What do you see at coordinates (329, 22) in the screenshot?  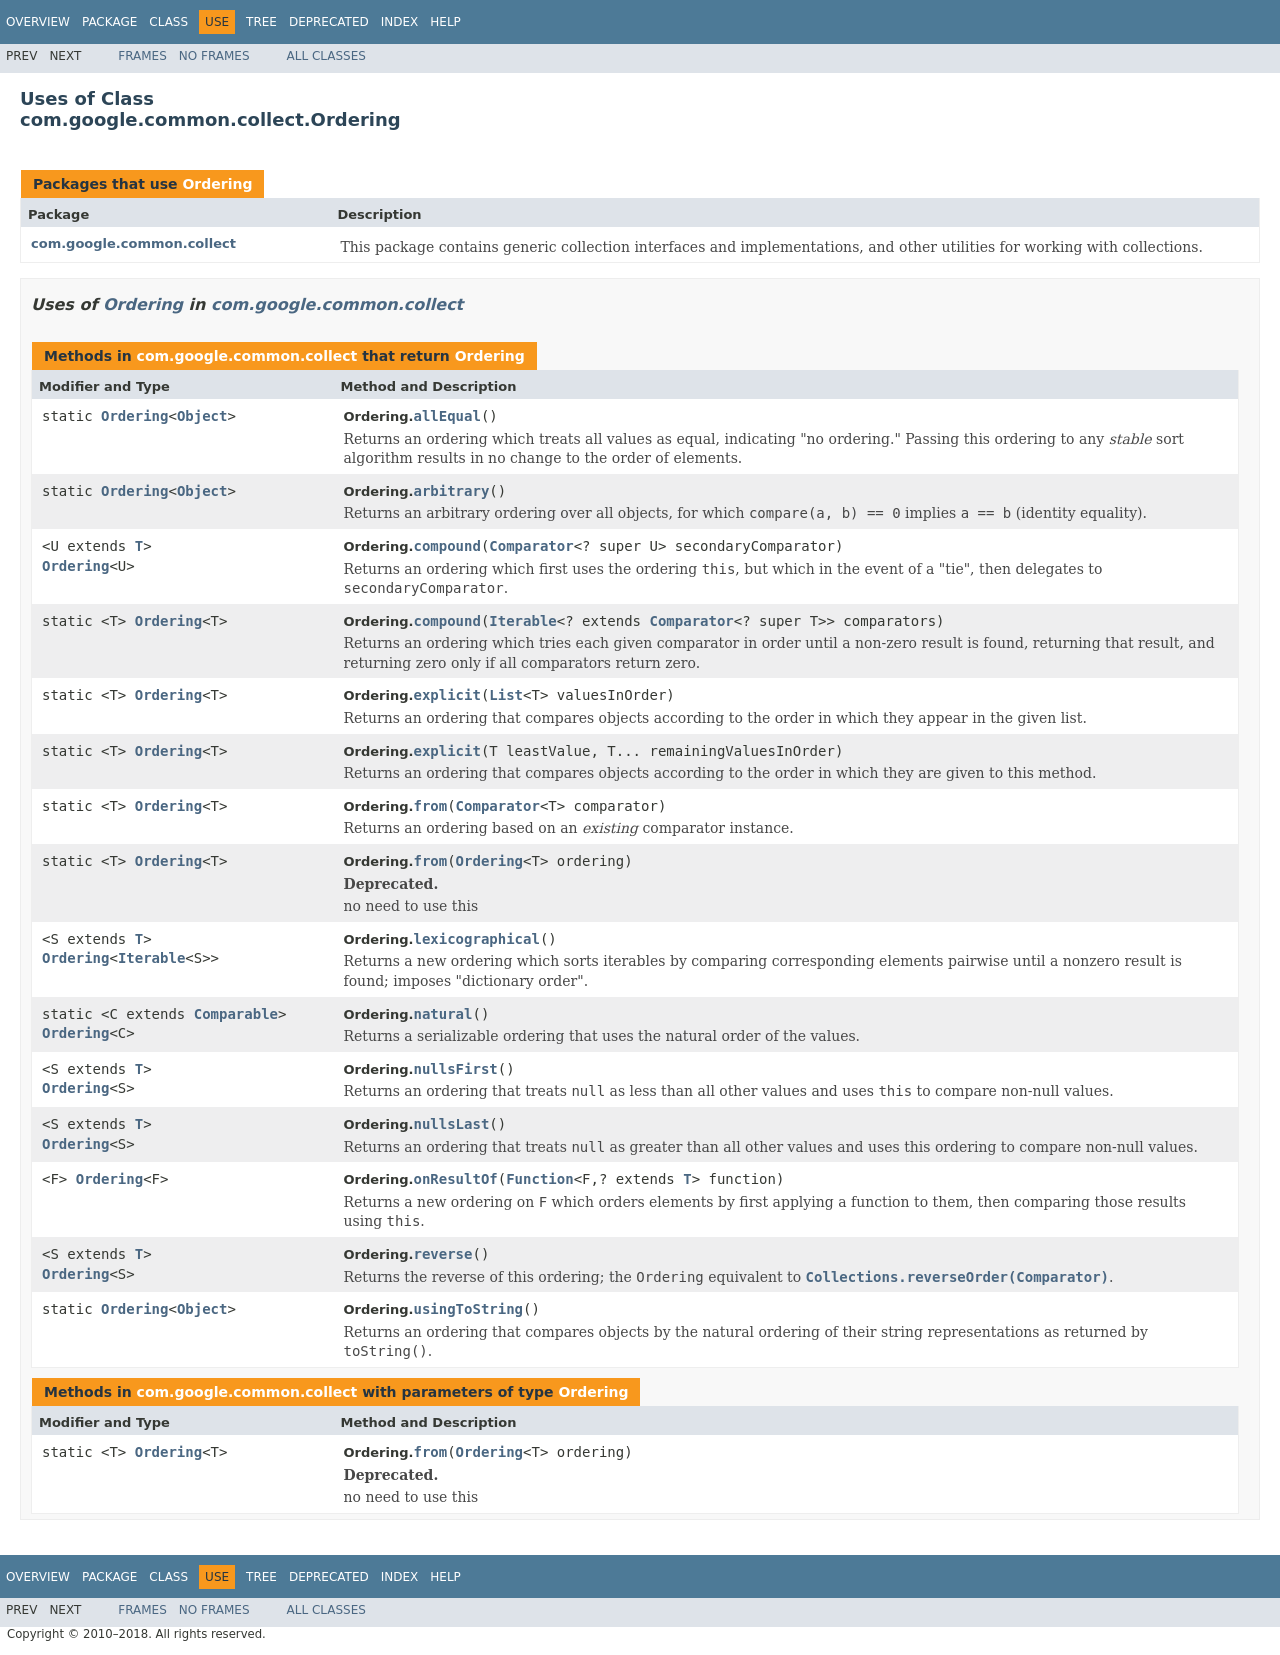 I see `Deprecated` at bounding box center [329, 22].